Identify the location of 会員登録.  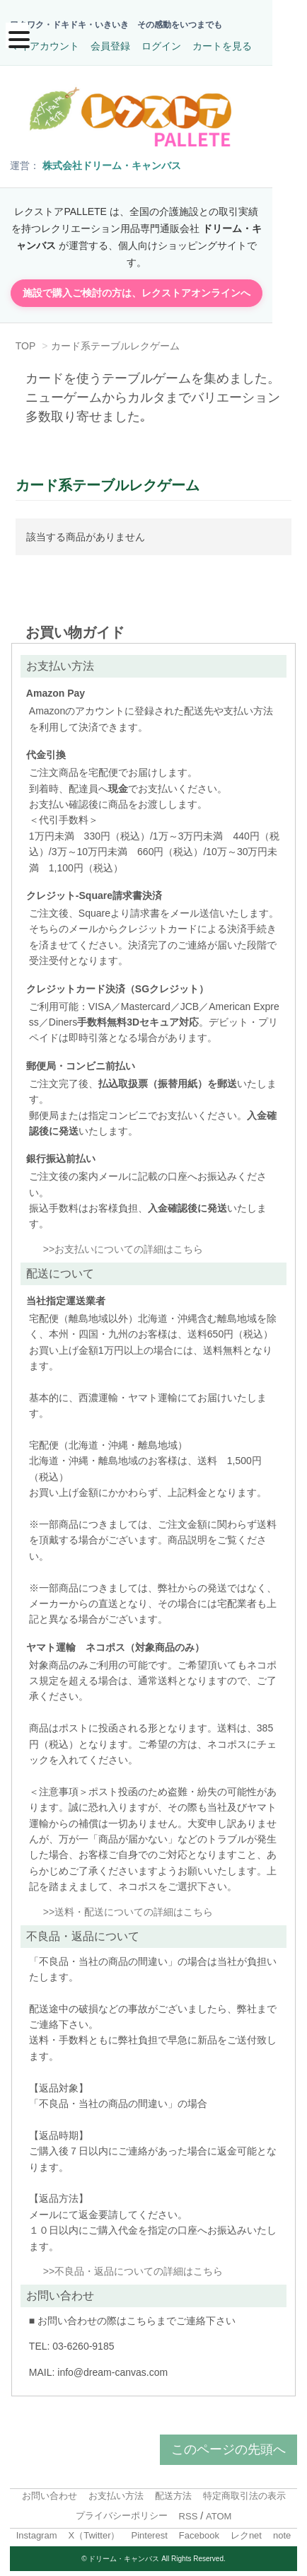
(110, 46).